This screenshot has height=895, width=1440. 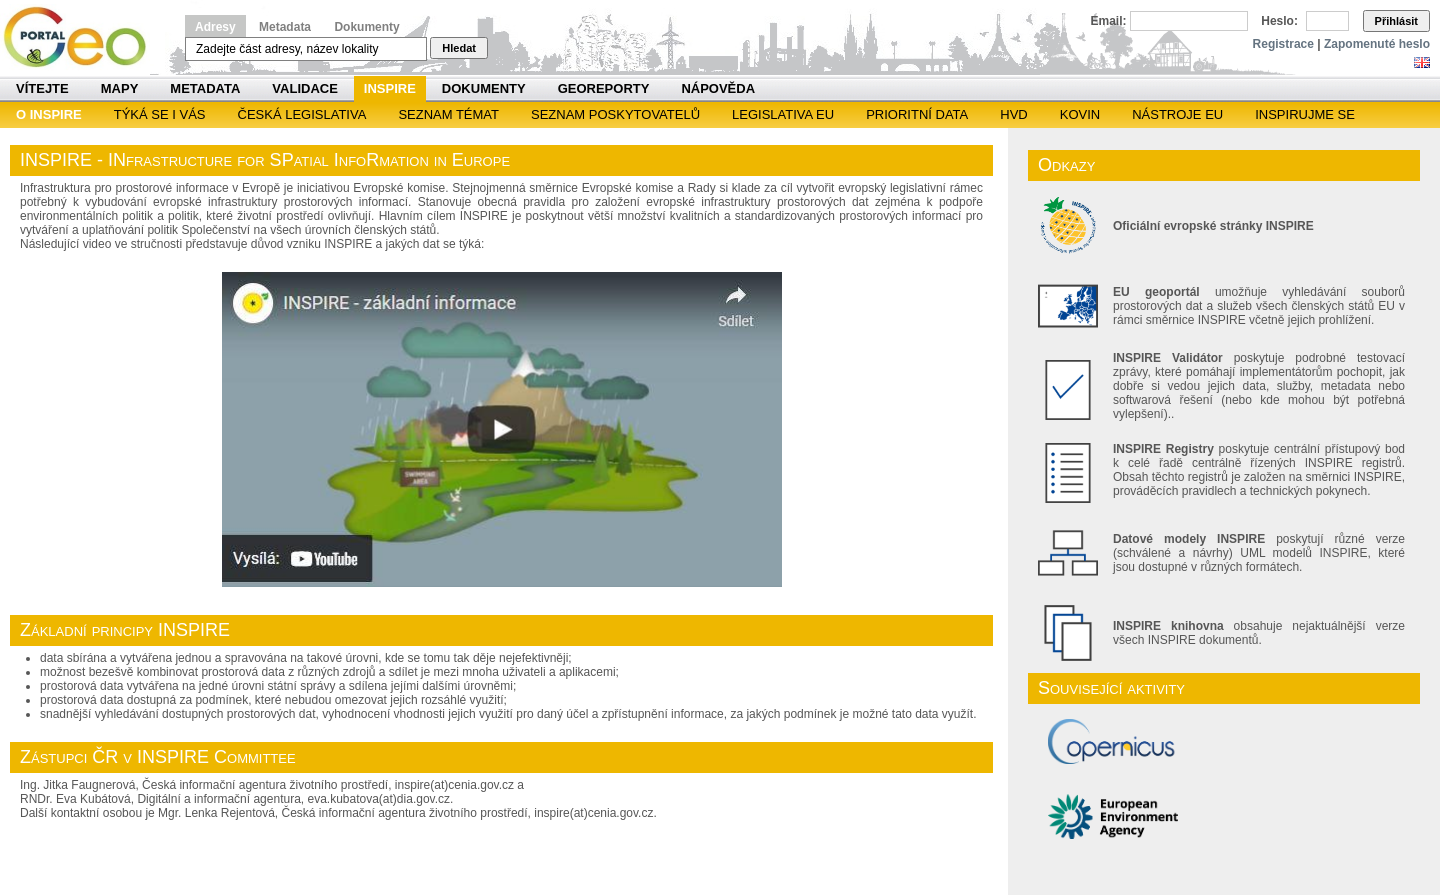 I want to click on Metadata, so click(x=285, y=27).